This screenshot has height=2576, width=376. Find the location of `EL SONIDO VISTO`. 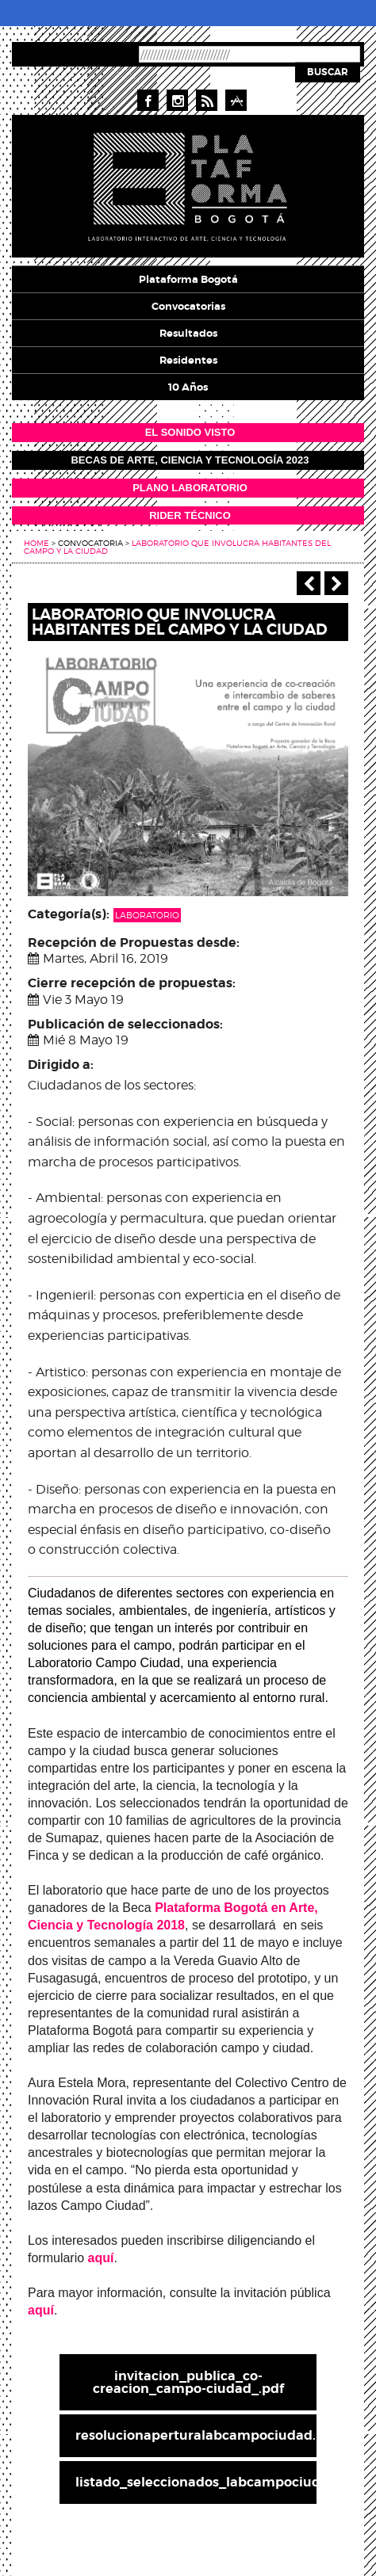

EL SONIDO VISTO is located at coordinates (190, 432).